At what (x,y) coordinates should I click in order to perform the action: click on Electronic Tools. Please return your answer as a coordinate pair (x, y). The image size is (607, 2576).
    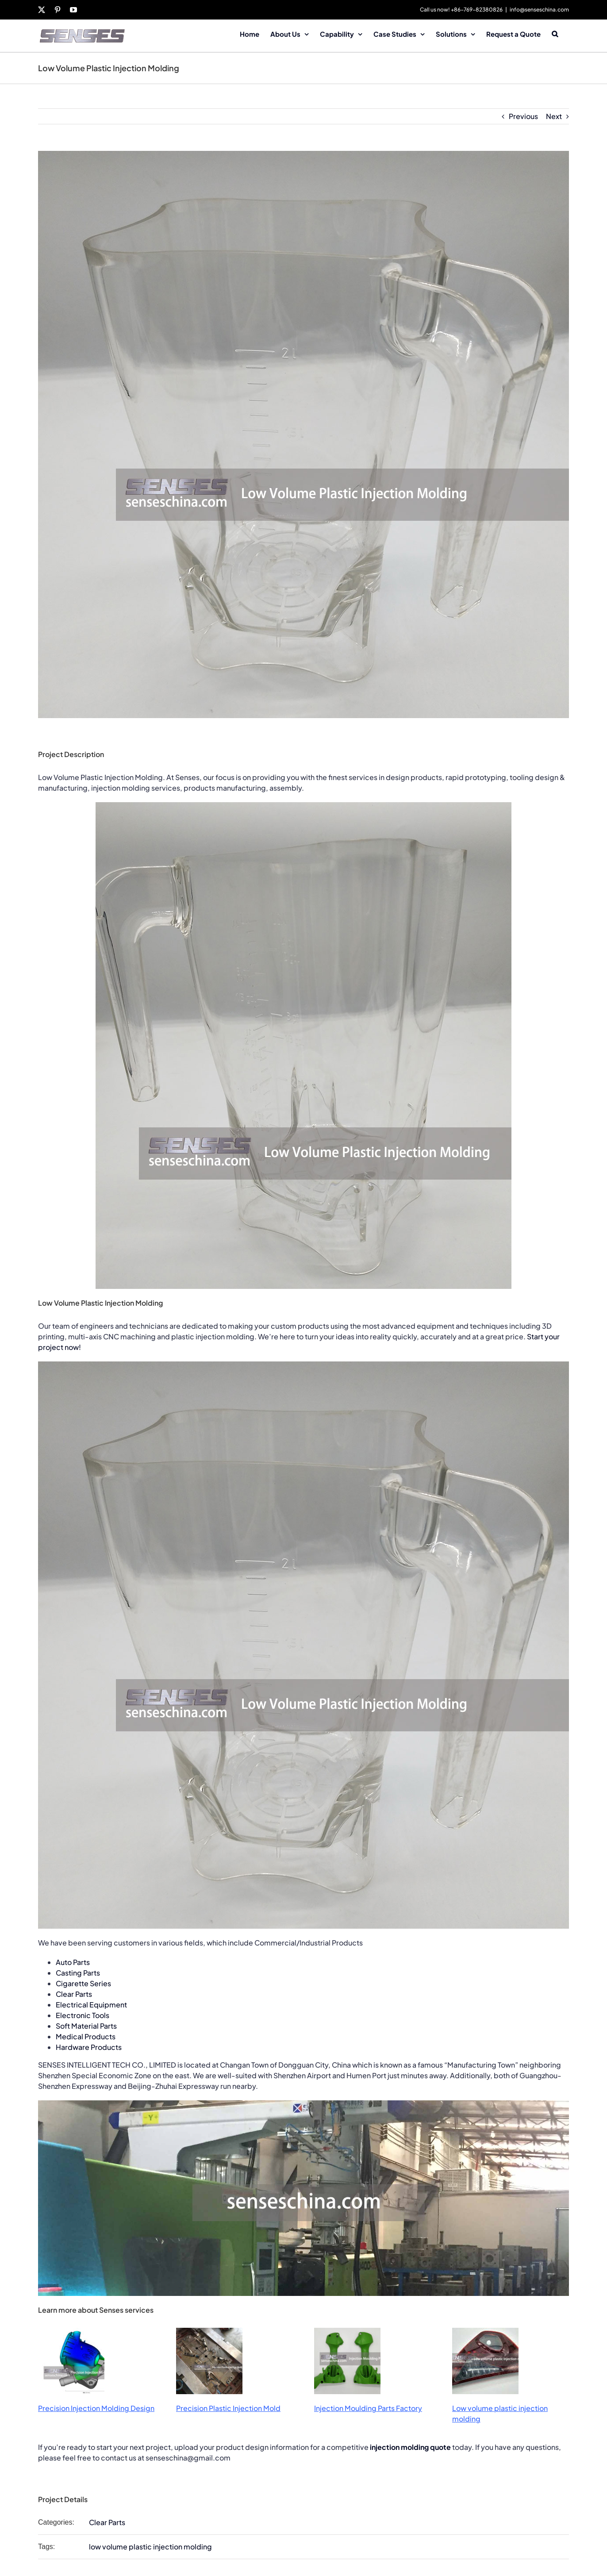
    Looking at the image, I should click on (82, 2015).